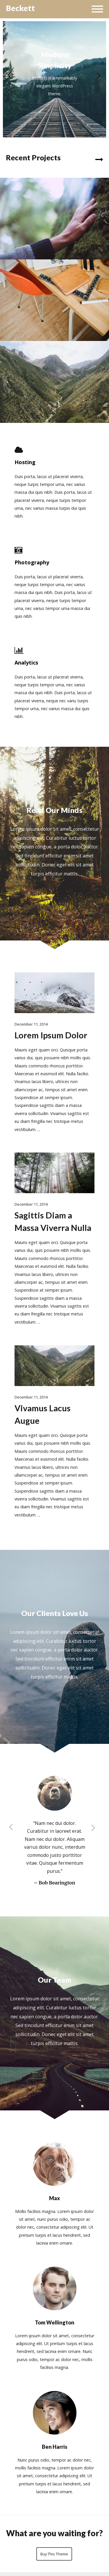 This screenshot has height=2576, width=109. Describe the element at coordinates (20, 8) in the screenshot. I see `Beckett` at that location.